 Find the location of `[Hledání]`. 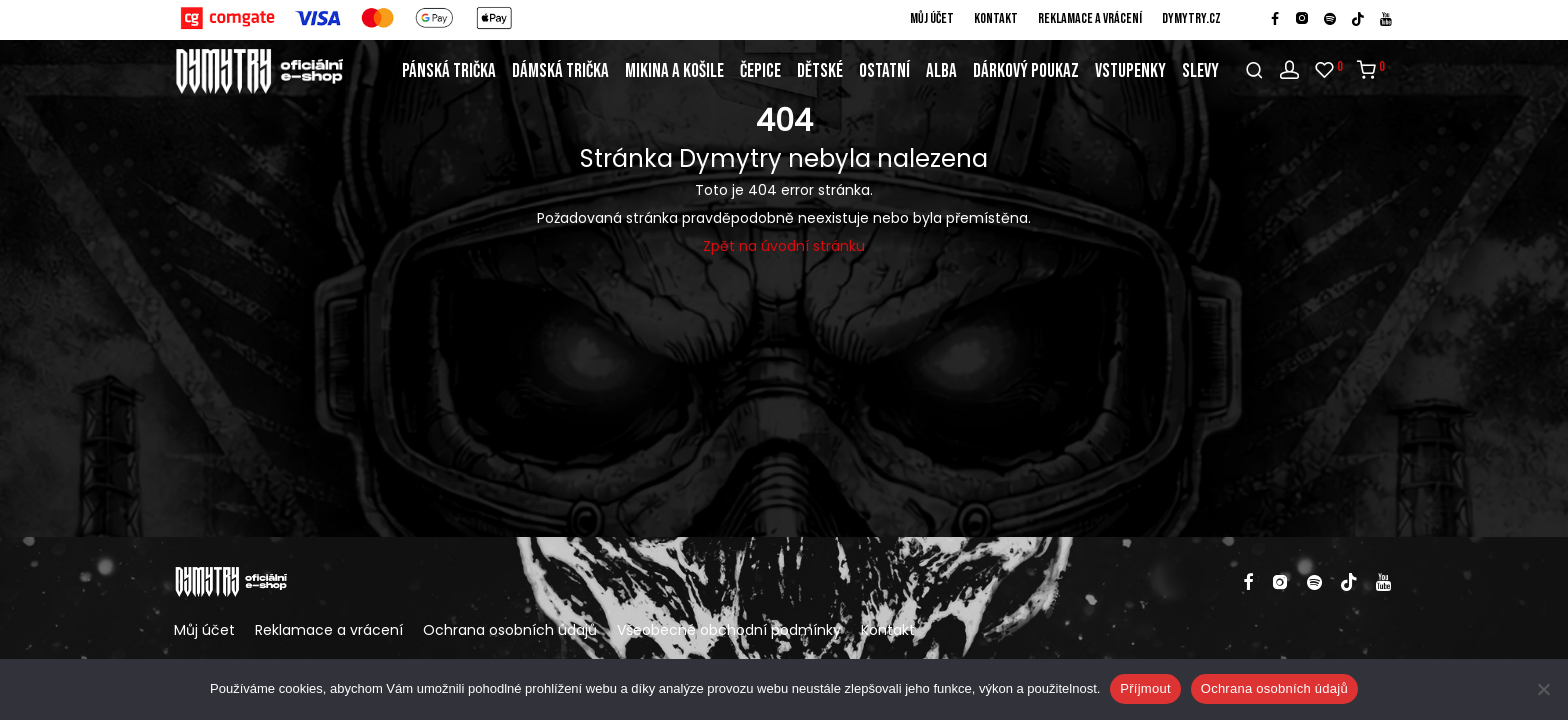

[Hledání] is located at coordinates (1254, 71).